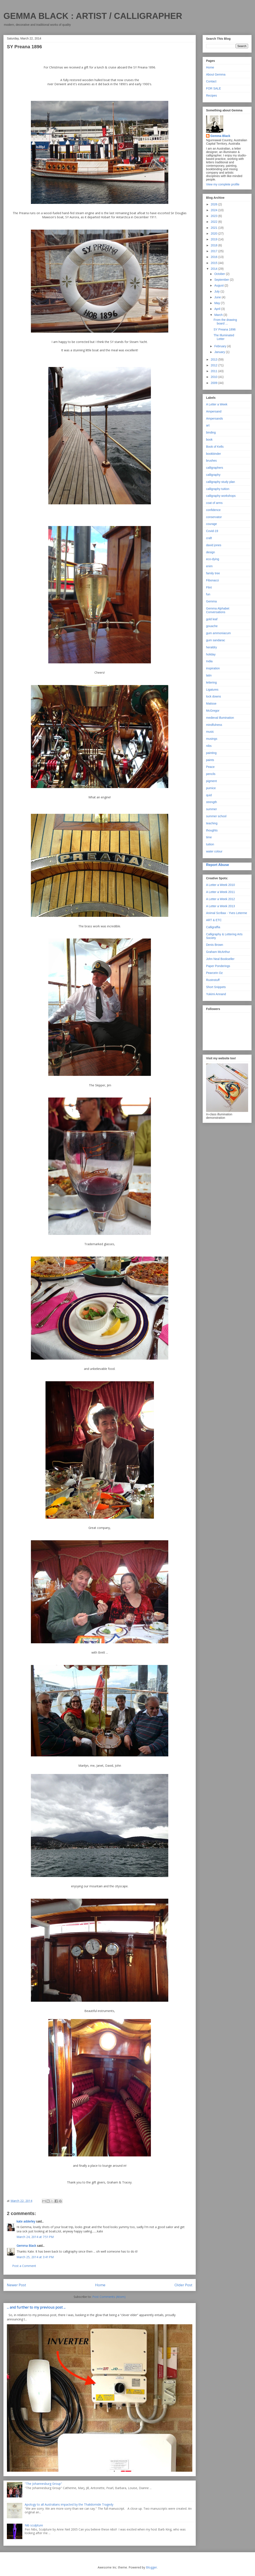 This screenshot has width=255, height=2576. What do you see at coordinates (26, 2246) in the screenshot?
I see `Gemma Black` at bounding box center [26, 2246].